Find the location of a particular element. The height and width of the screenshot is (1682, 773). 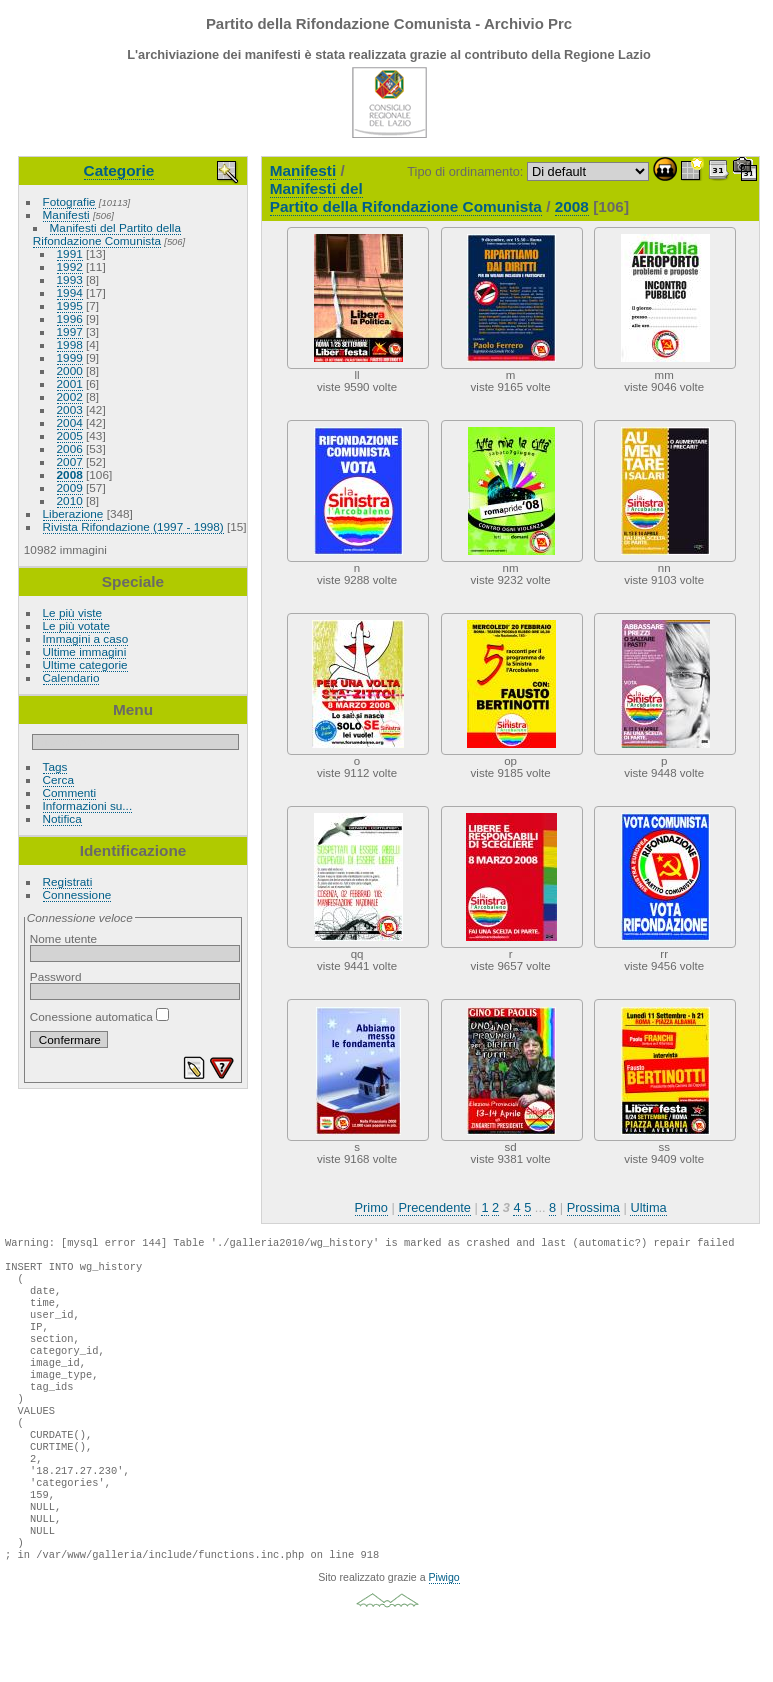

2008 is located at coordinates (70, 474).